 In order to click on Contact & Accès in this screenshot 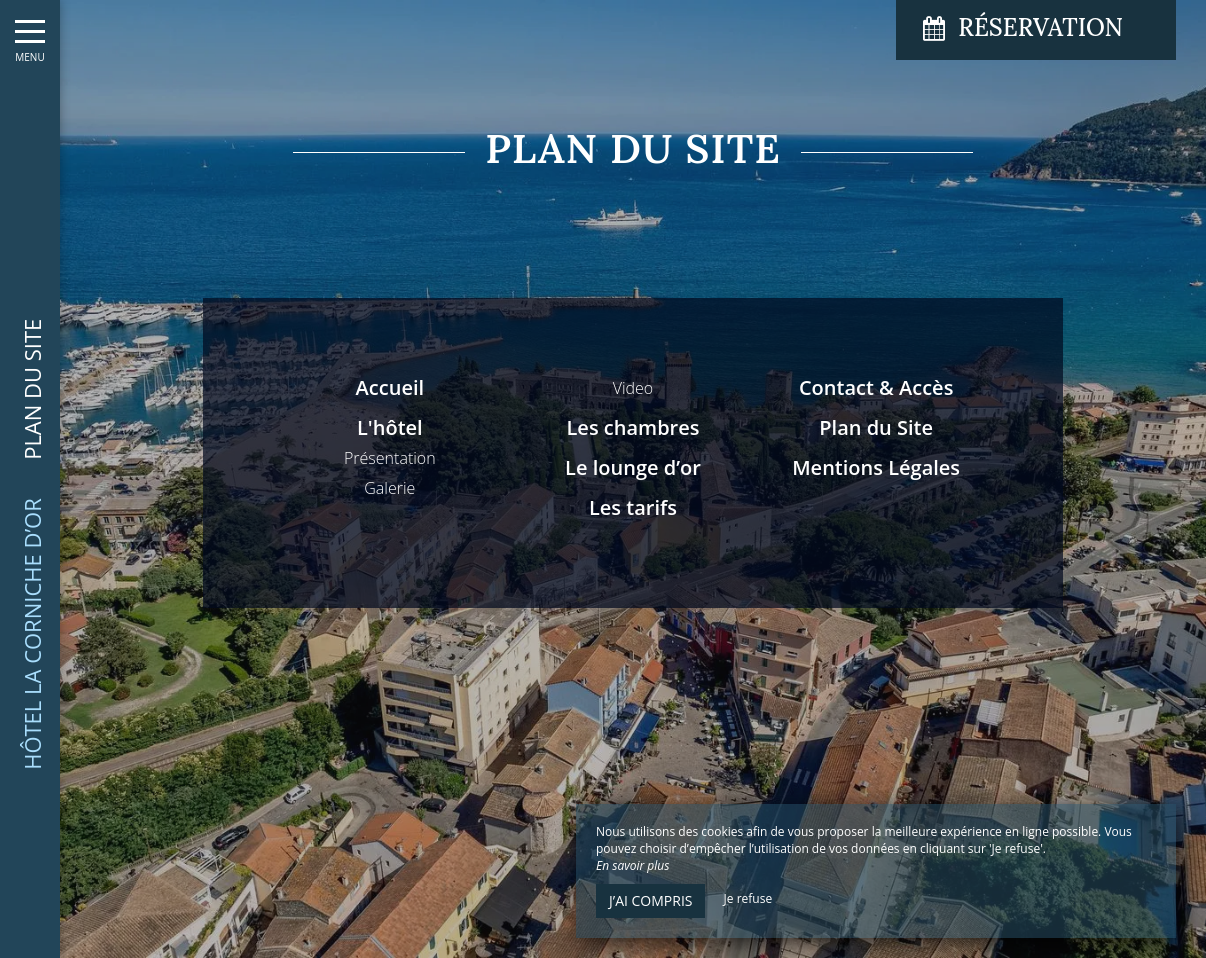, I will do `click(876, 387)`.